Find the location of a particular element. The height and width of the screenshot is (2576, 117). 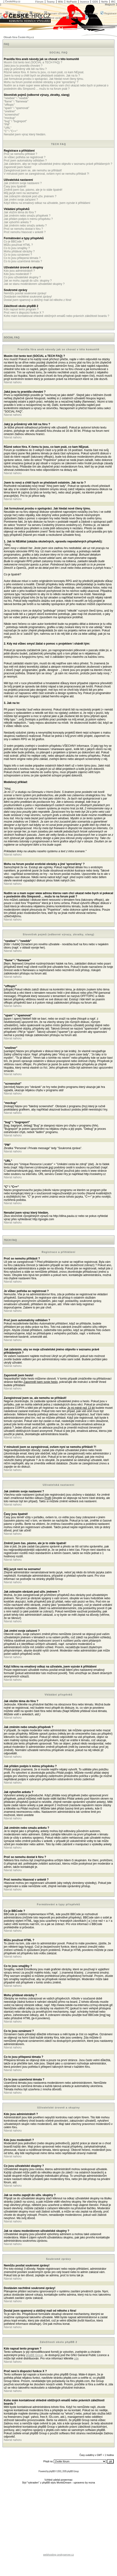

"spam" \ "spamovat" is located at coordinates (16, 108).